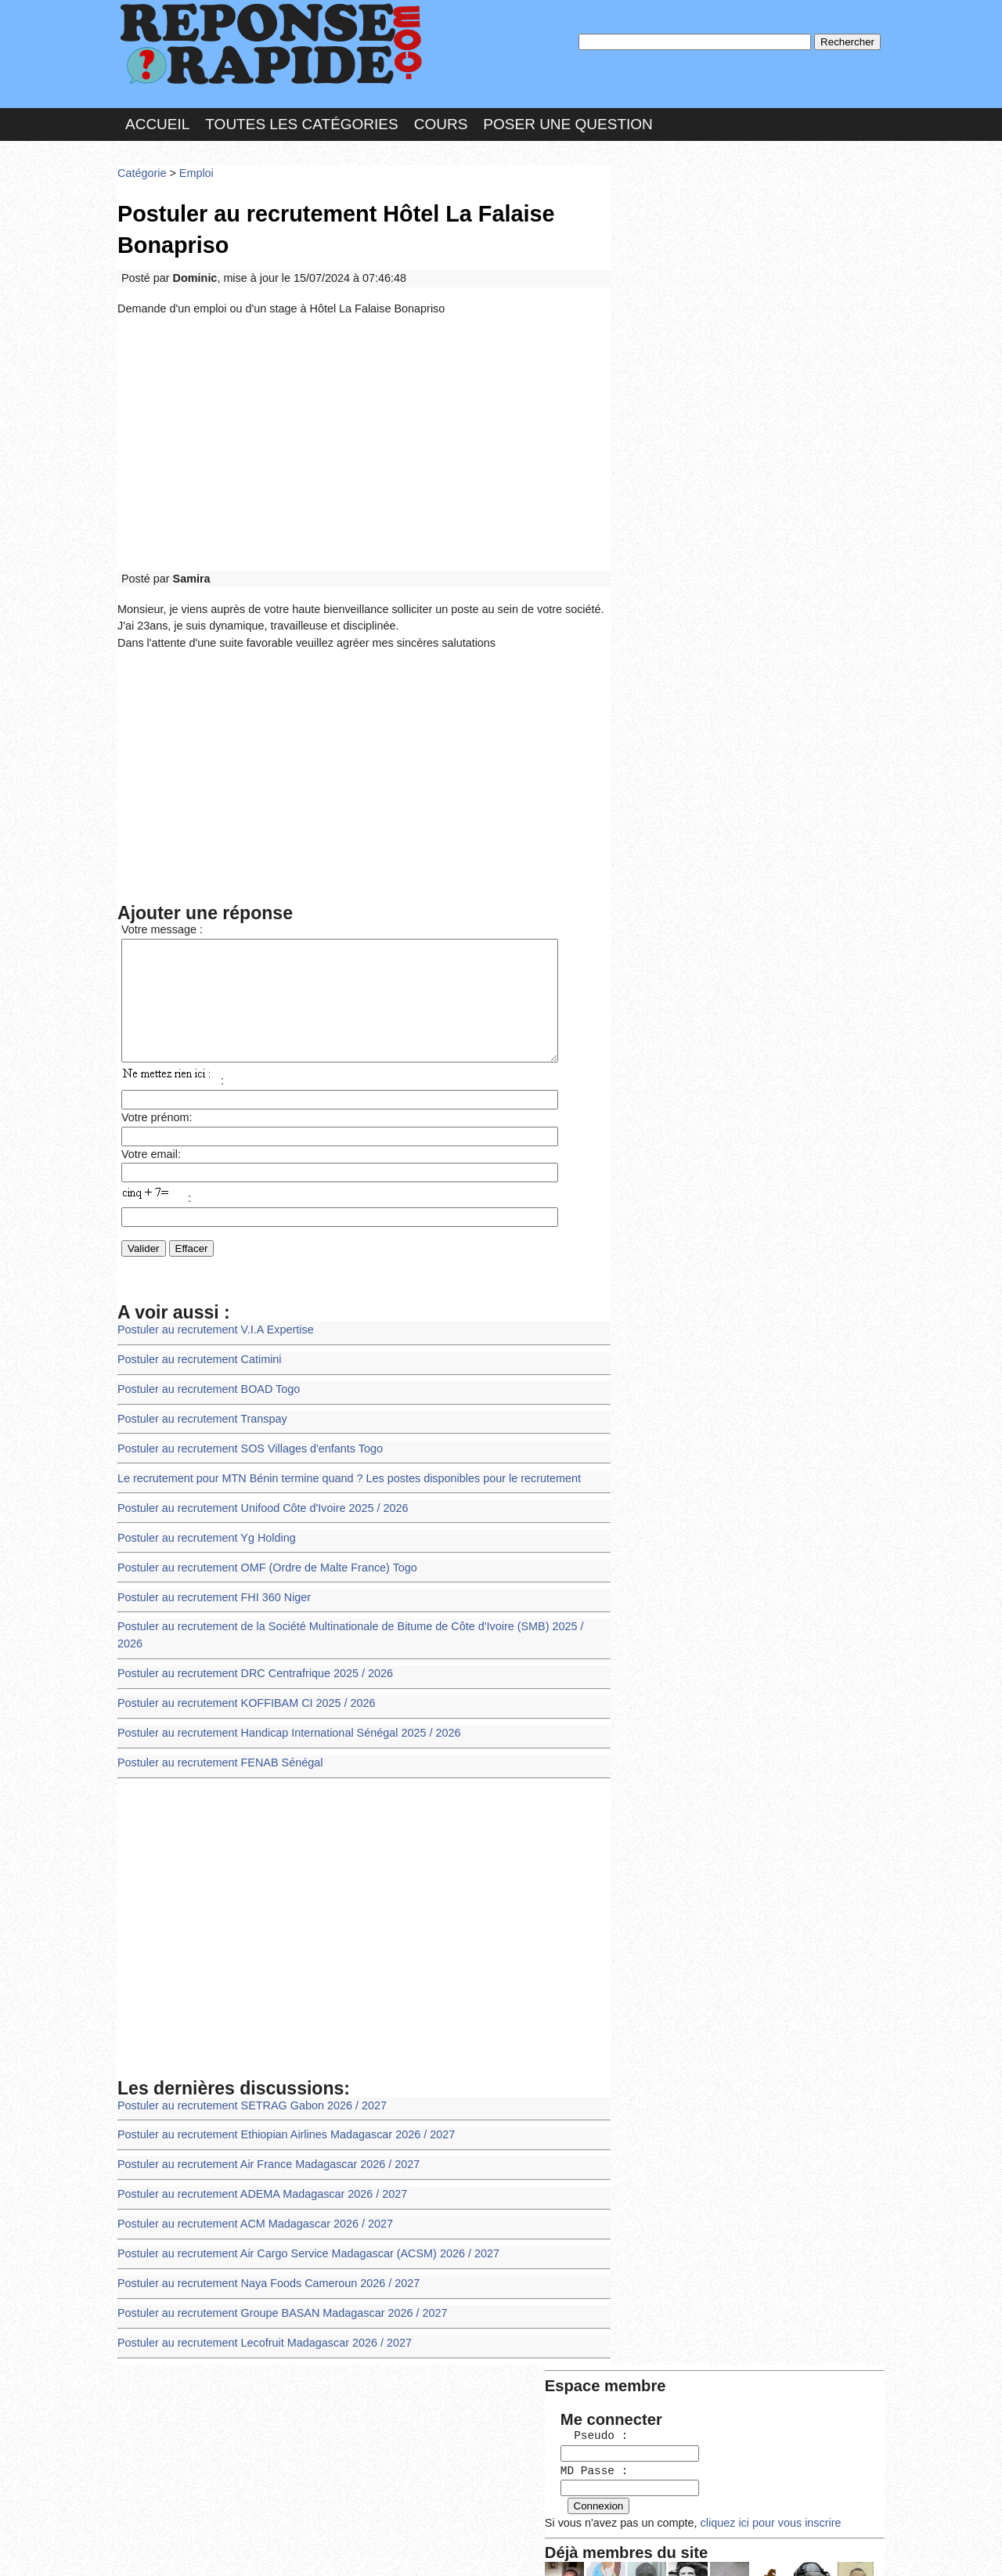  Describe the element at coordinates (261, 2124) in the screenshot. I see `Postuler au recrutement Air France Madagascar 2026 / 2027` at that location.